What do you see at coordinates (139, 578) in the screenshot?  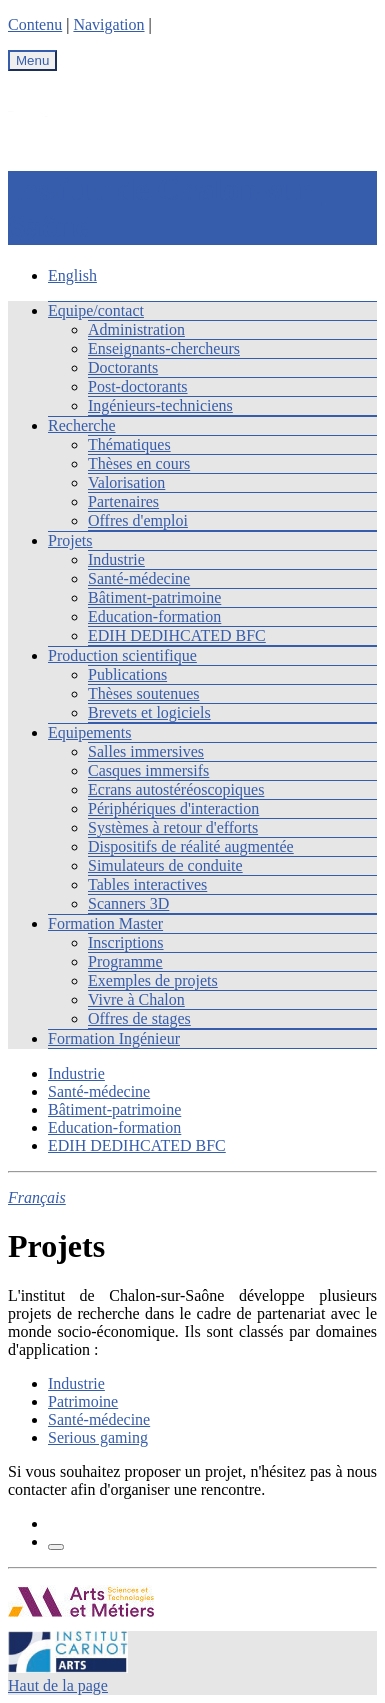 I see `Santé-médecine` at bounding box center [139, 578].